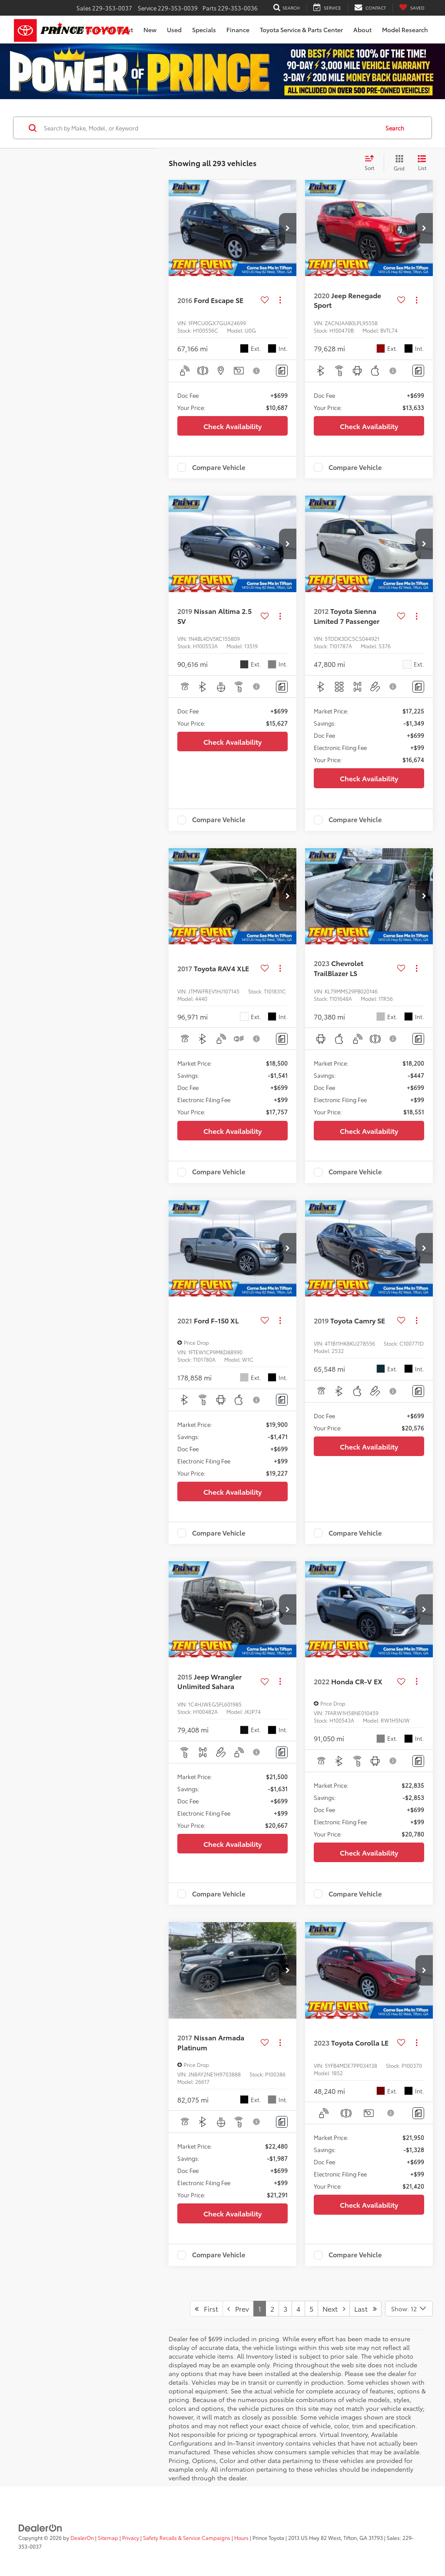  Describe the element at coordinates (237, 29) in the screenshot. I see `Finance [button]` at that location.